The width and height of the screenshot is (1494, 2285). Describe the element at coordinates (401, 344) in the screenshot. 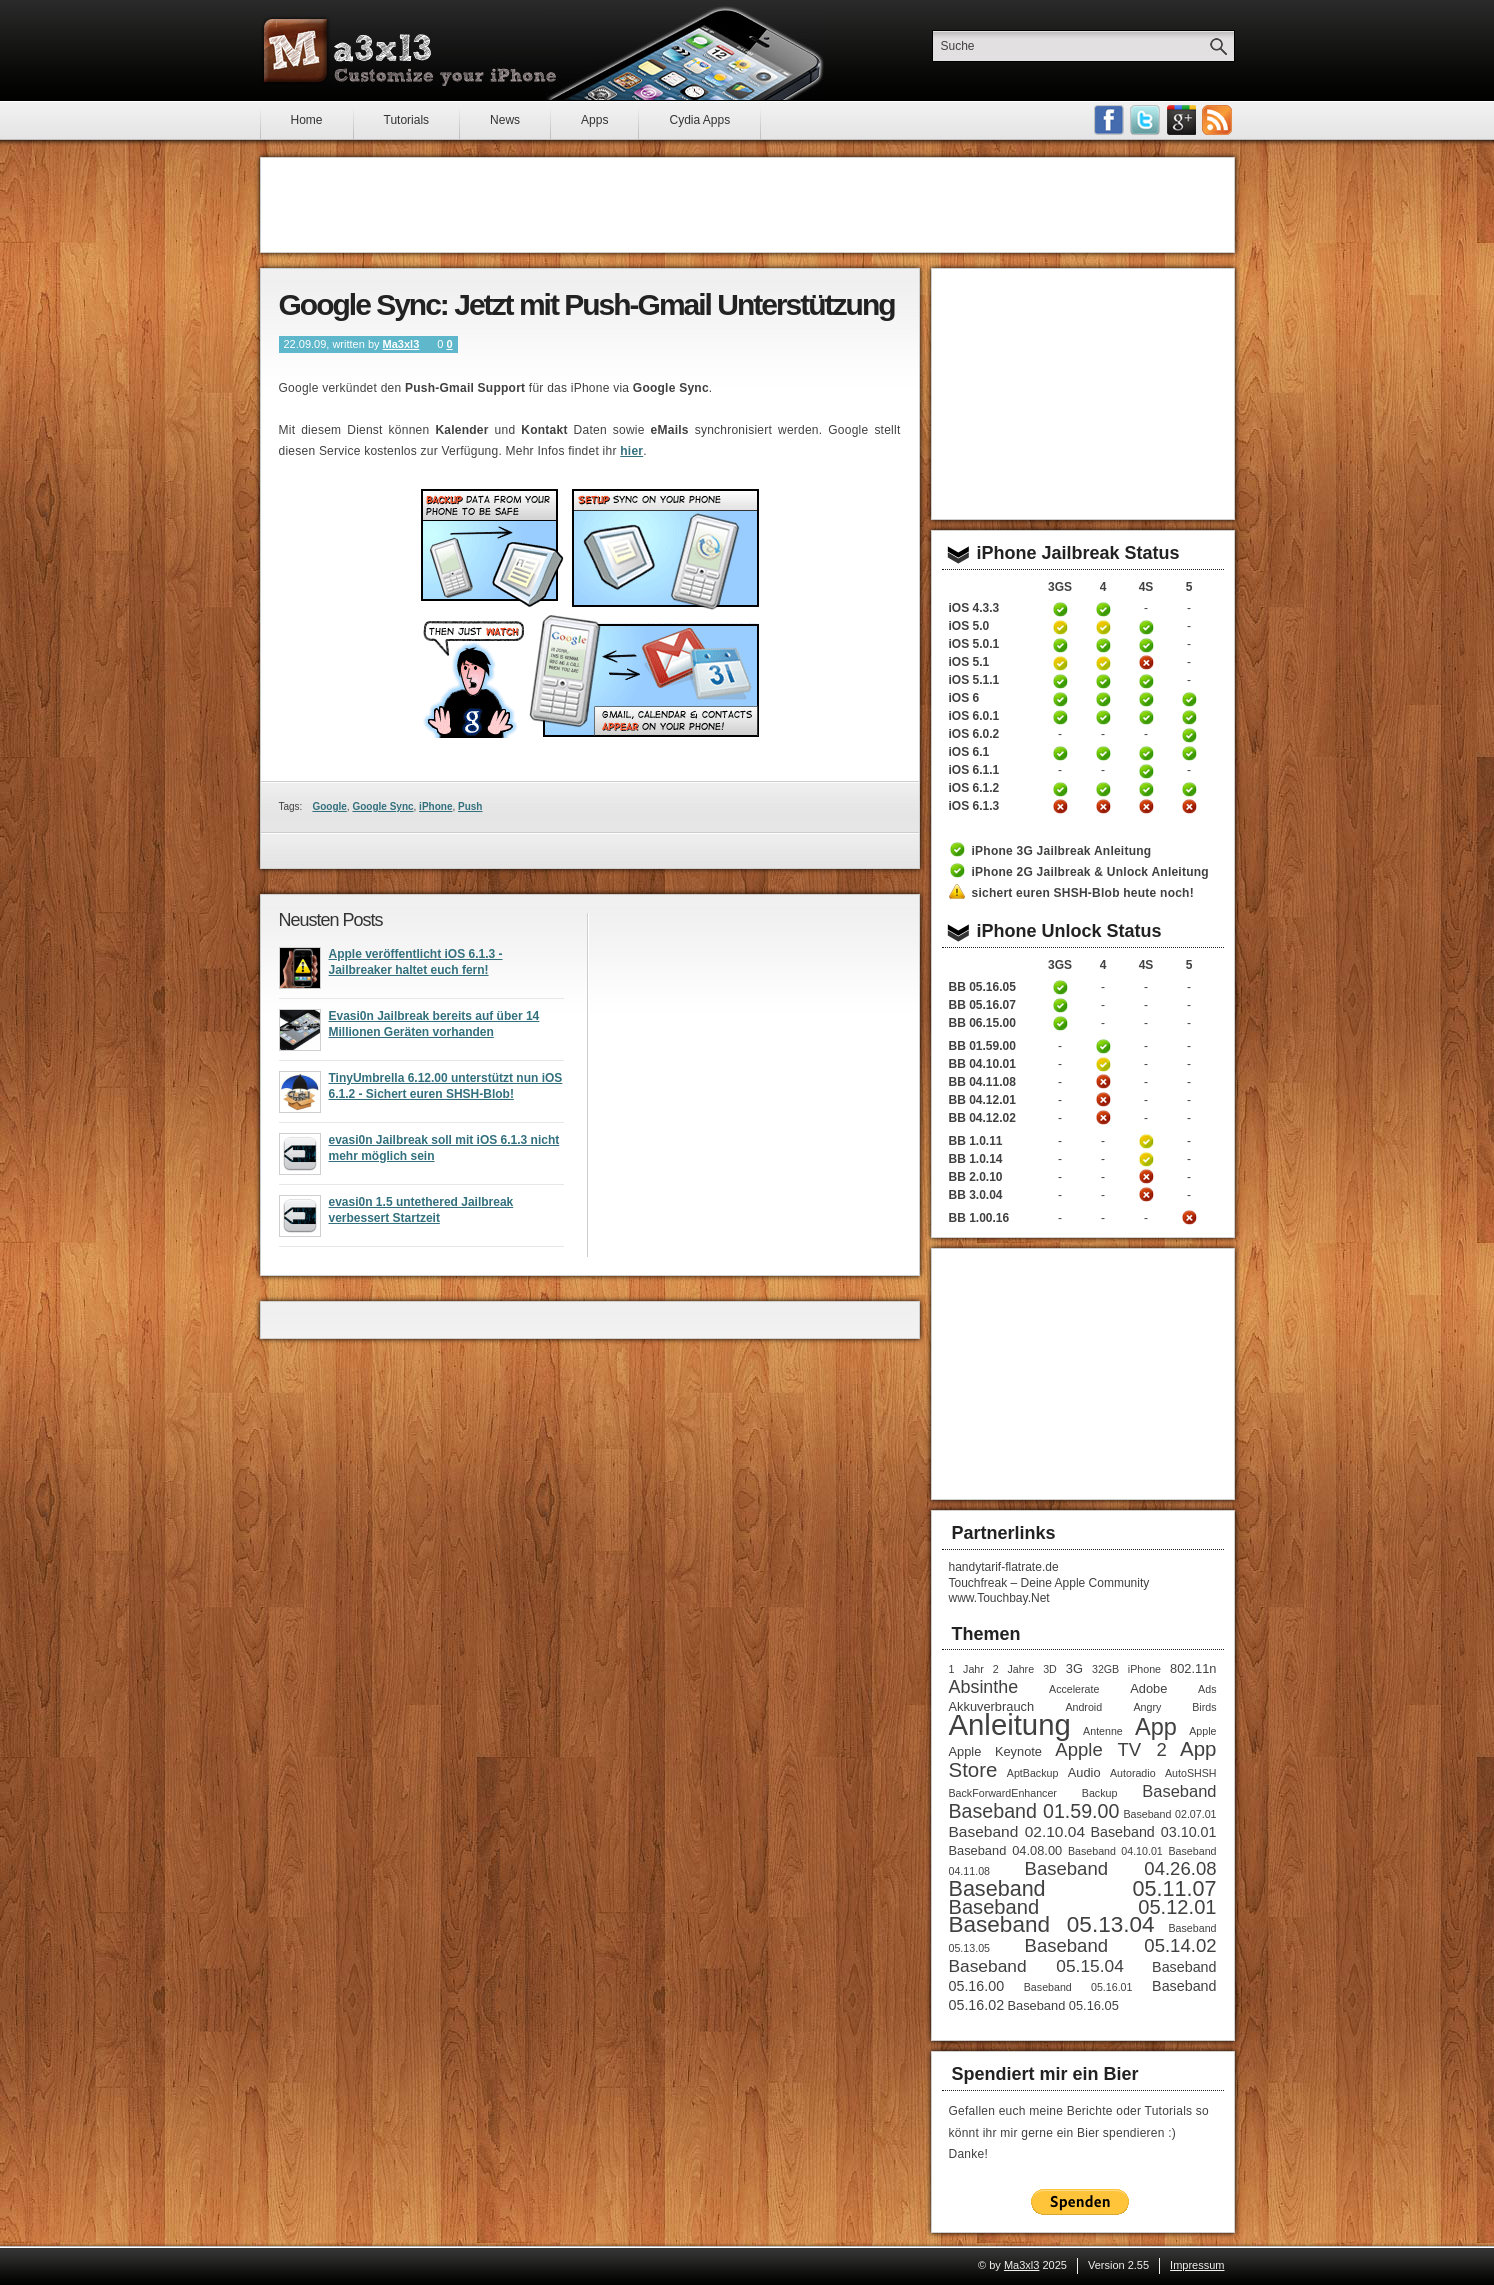

I see `Ma3xl3` at that location.